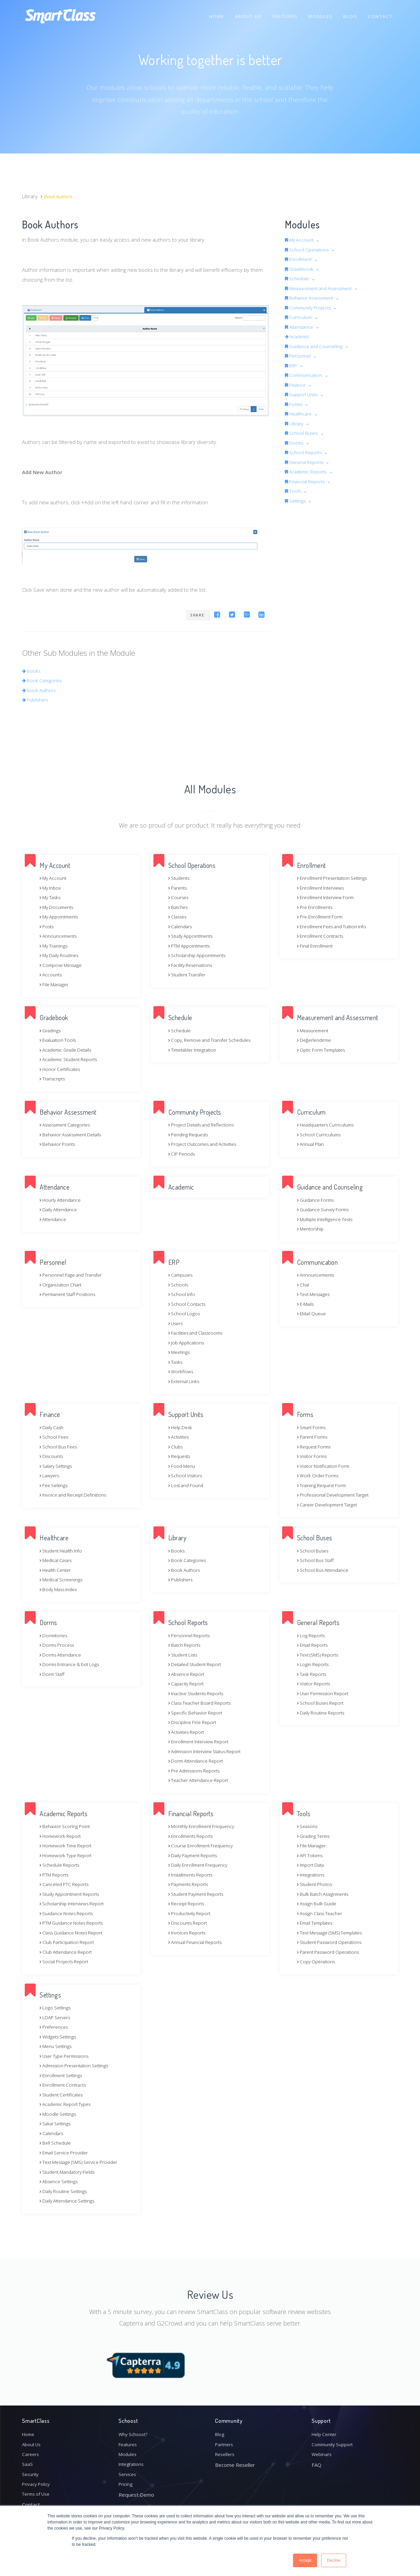  What do you see at coordinates (301, 239) in the screenshot?
I see `My Account` at bounding box center [301, 239].